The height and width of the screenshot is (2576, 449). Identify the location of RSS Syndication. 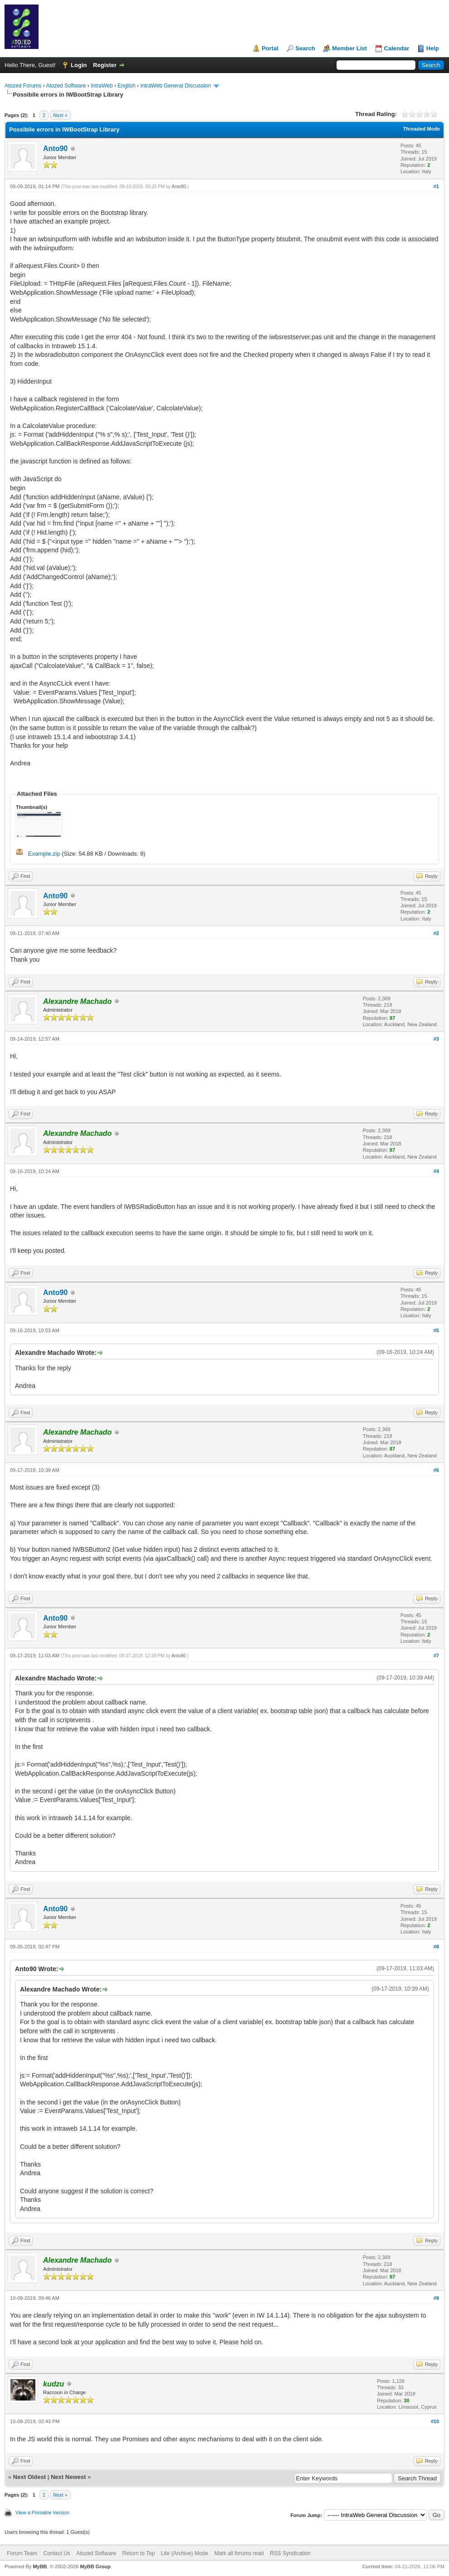
(290, 2553).